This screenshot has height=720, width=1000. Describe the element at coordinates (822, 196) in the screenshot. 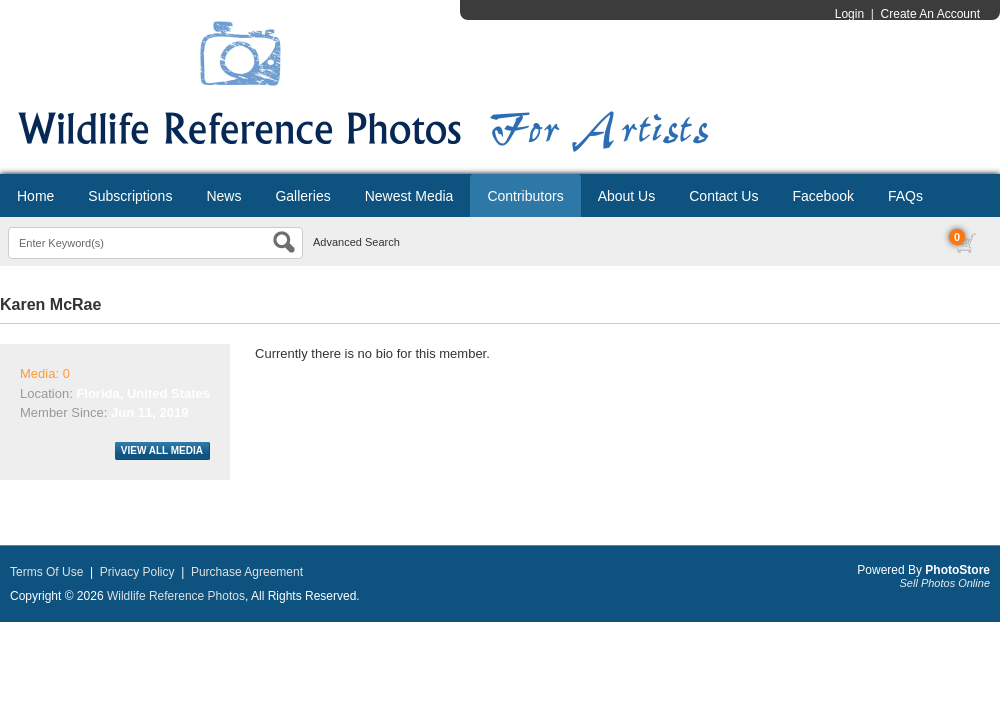

I see `Facebook` at that location.